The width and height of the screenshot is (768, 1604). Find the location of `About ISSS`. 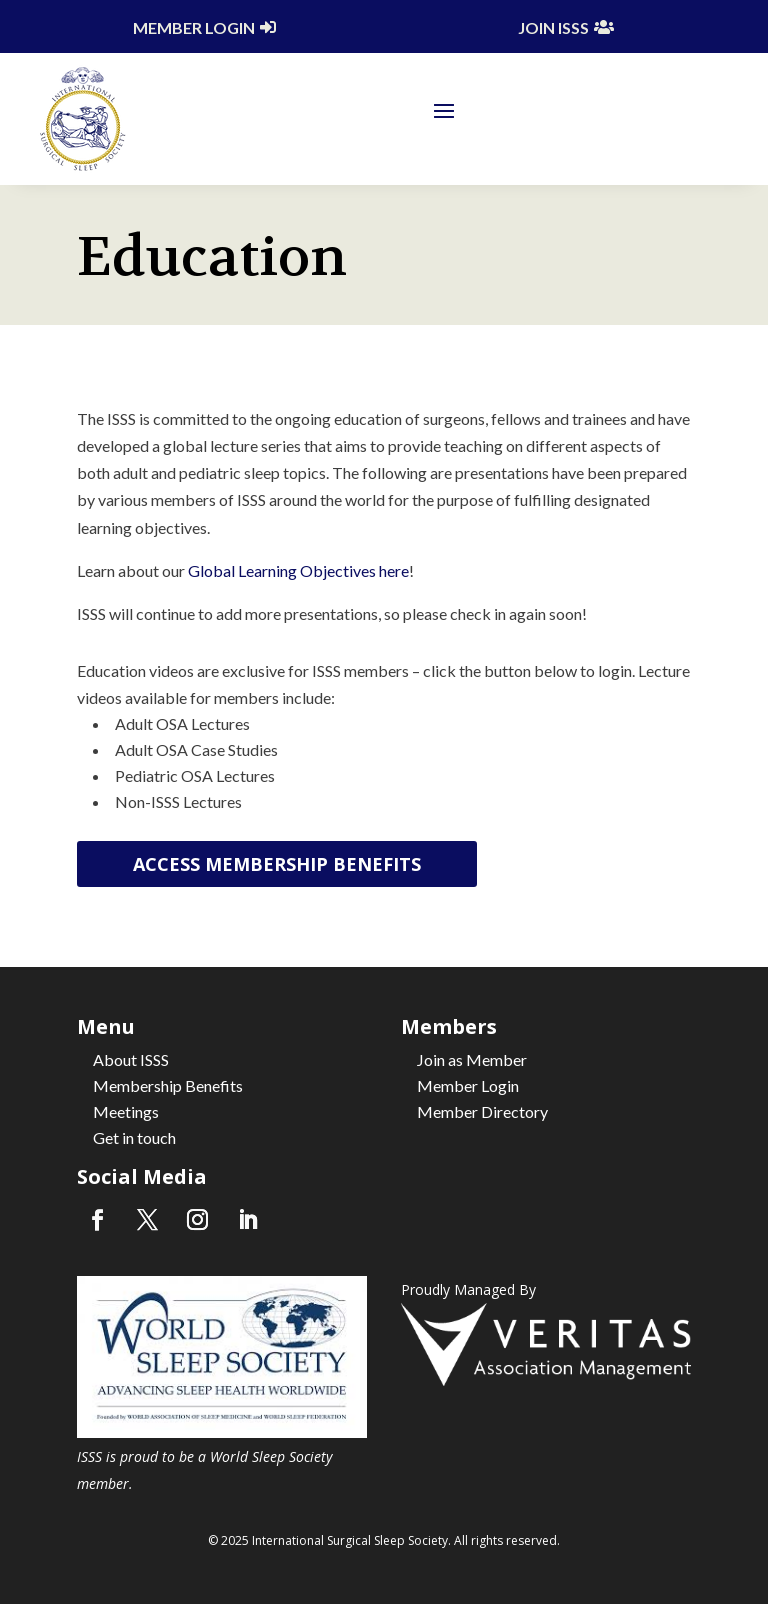

About ISSS is located at coordinates (131, 1059).